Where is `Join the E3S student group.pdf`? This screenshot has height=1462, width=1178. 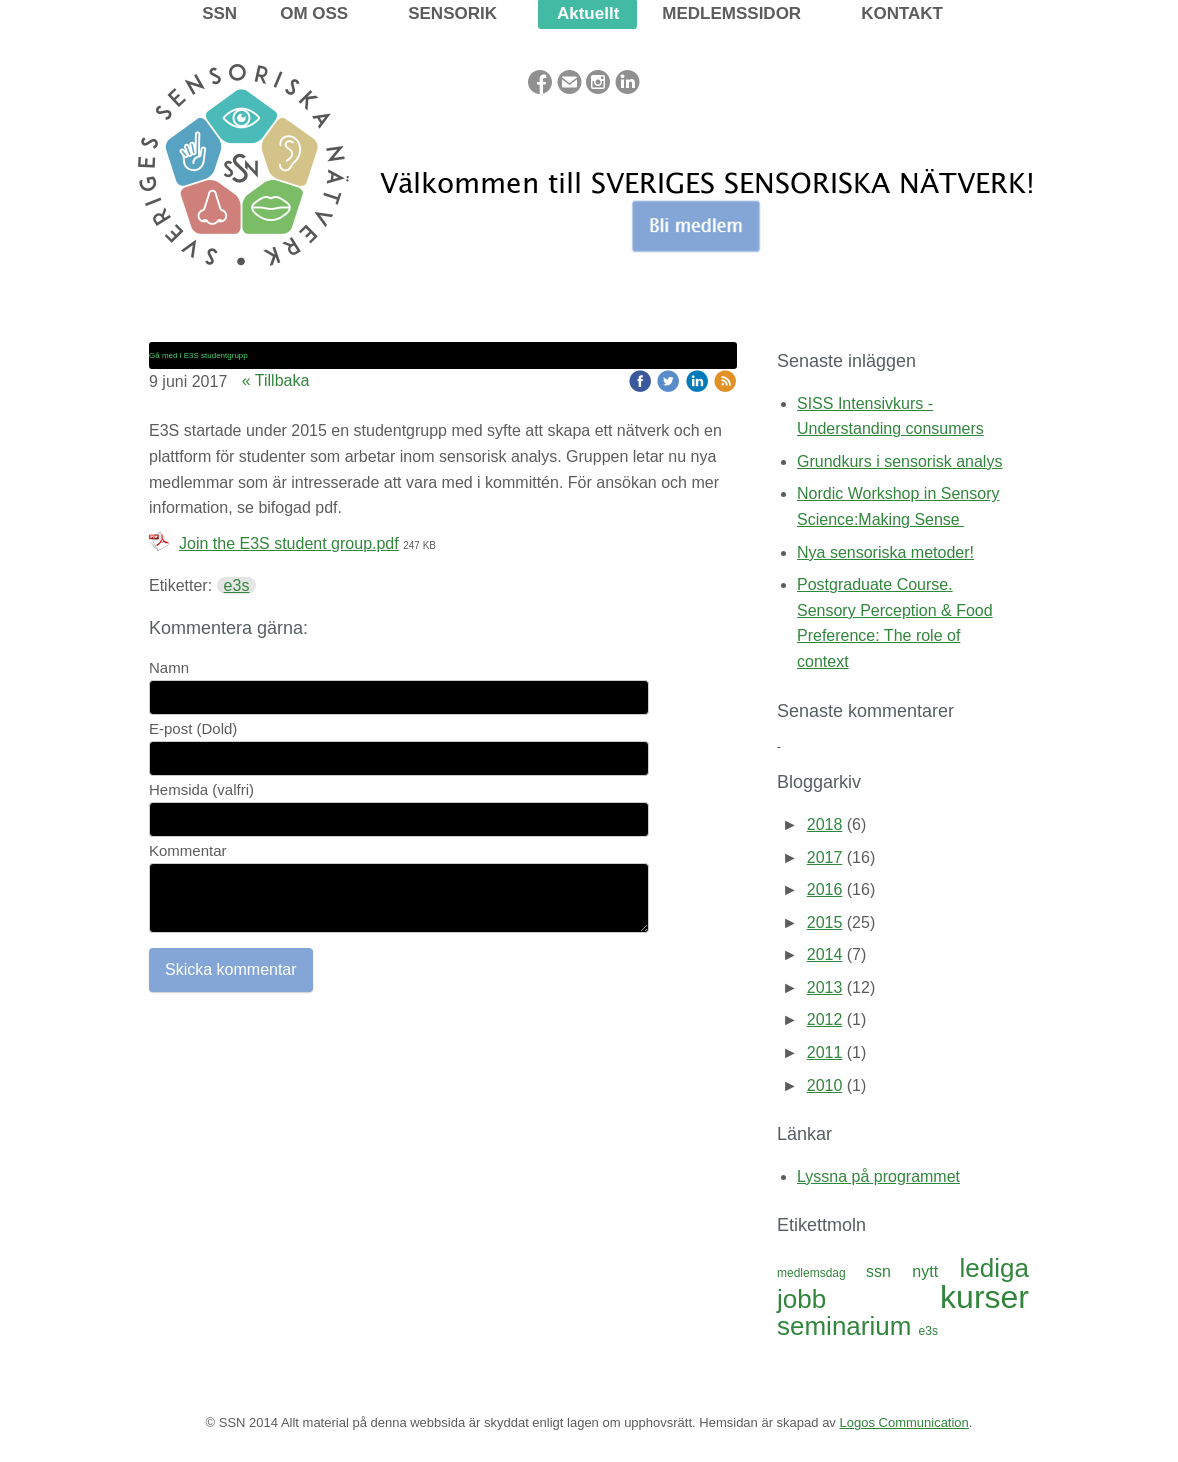
Join the E3S student group.pdf is located at coordinates (289, 543).